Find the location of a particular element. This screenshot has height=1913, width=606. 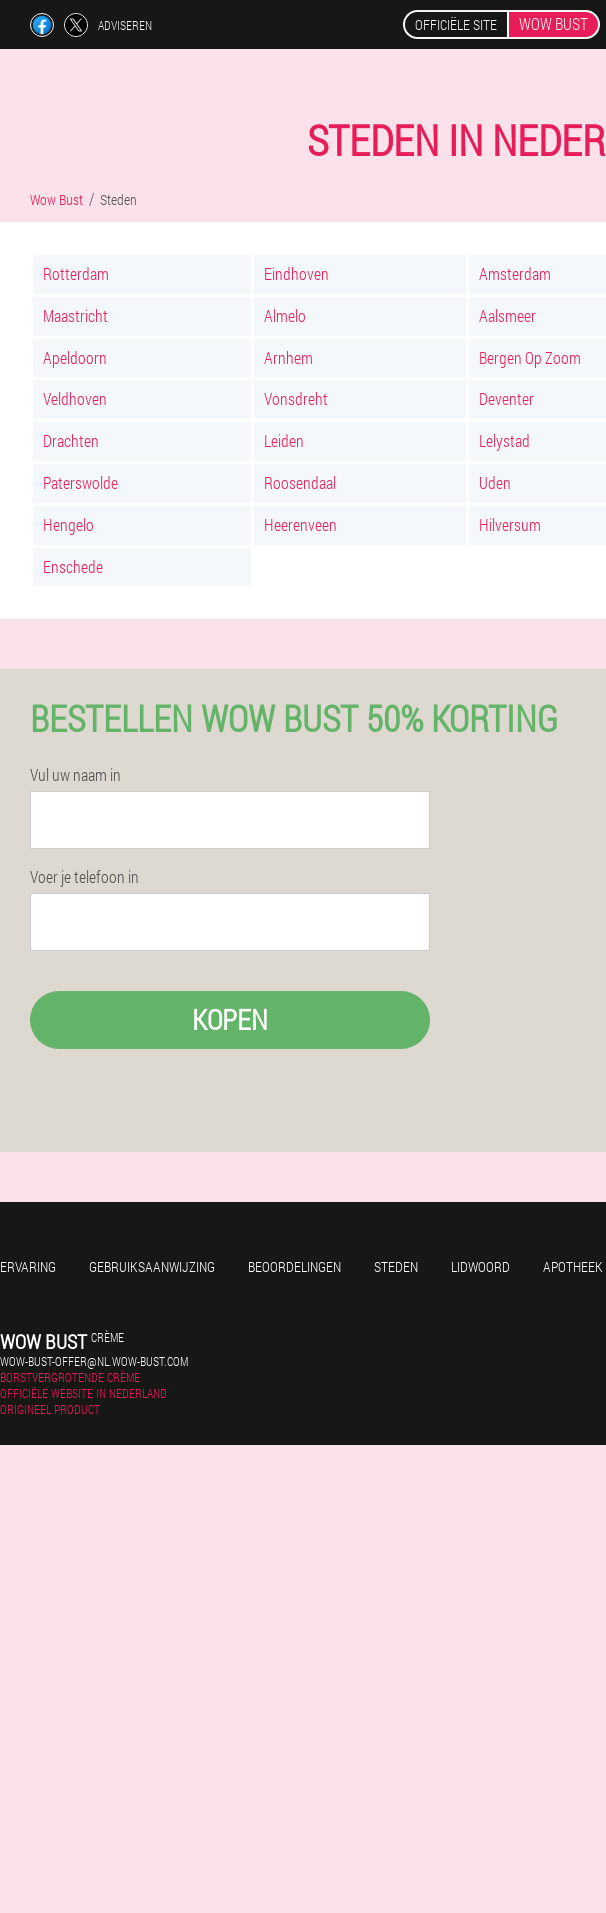

Almelo is located at coordinates (285, 315).